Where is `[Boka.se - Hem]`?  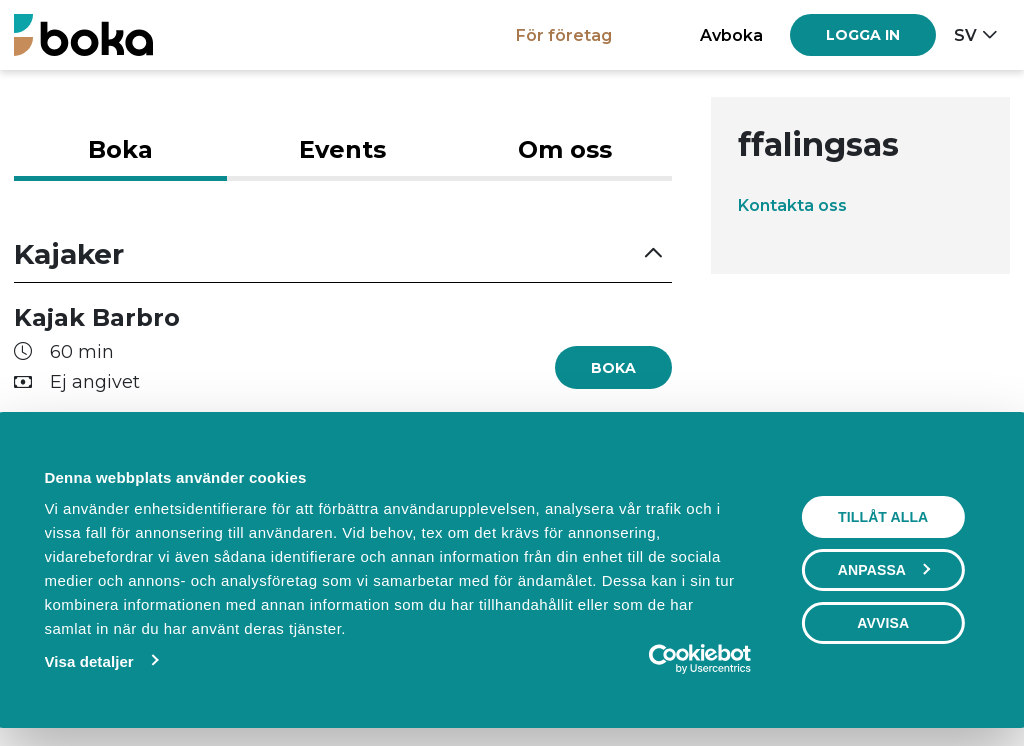
[Boka.se - Hem] is located at coordinates (83, 34).